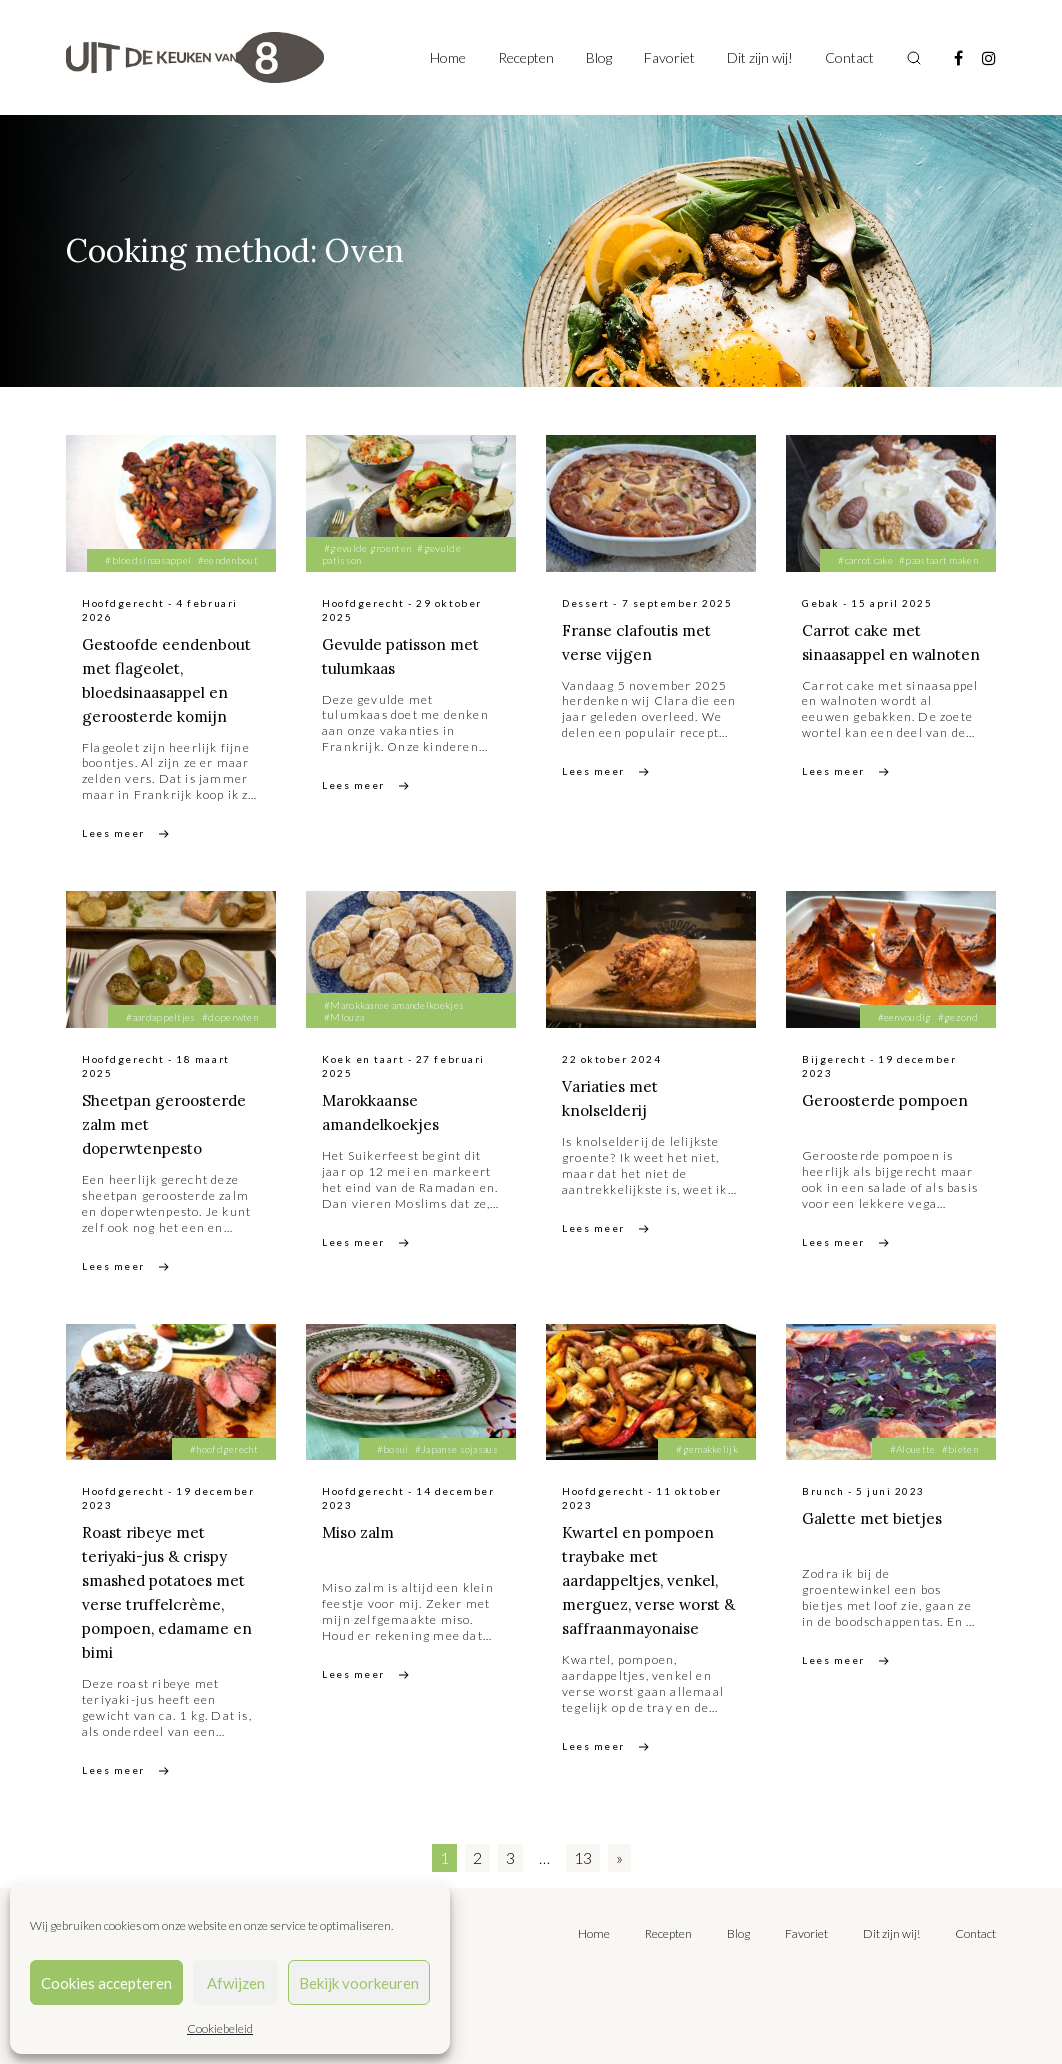 The image size is (1062, 2064). I want to click on #Marokkaanse amandelkoekjes, so click(394, 1005).